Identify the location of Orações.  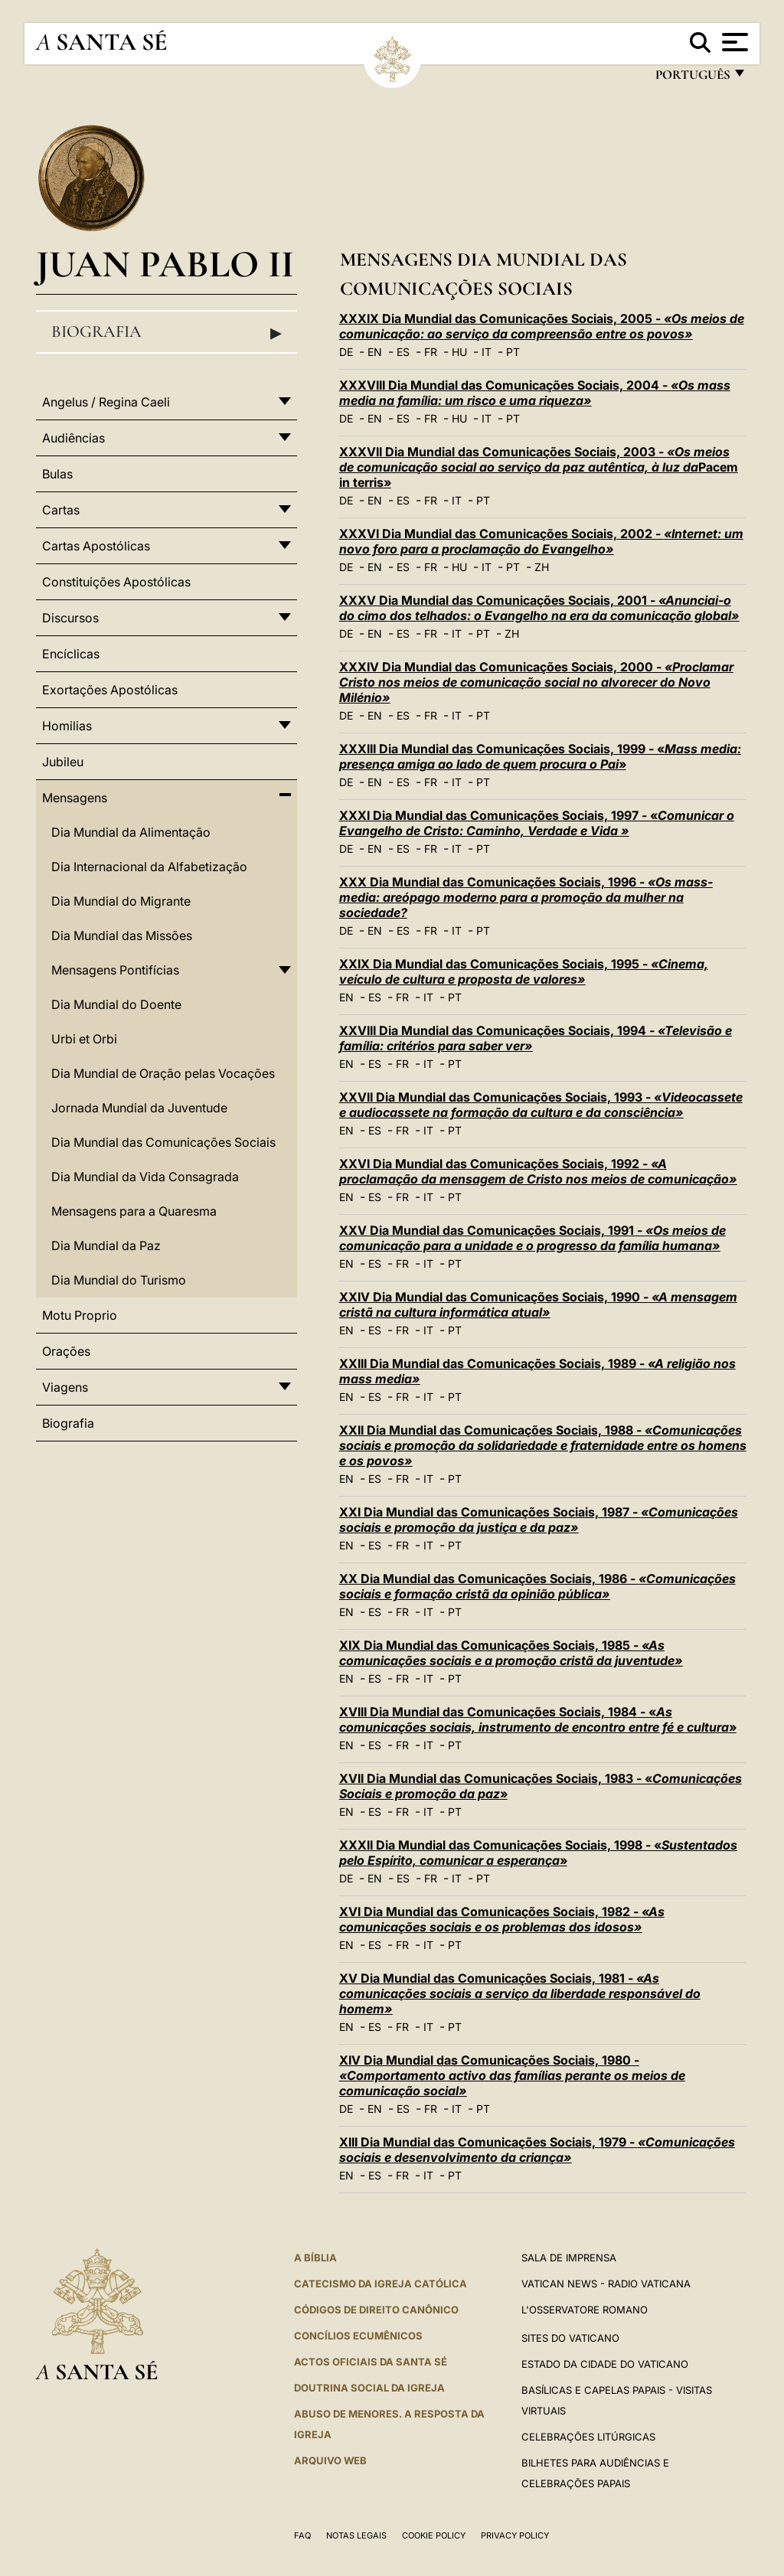
(66, 1351).